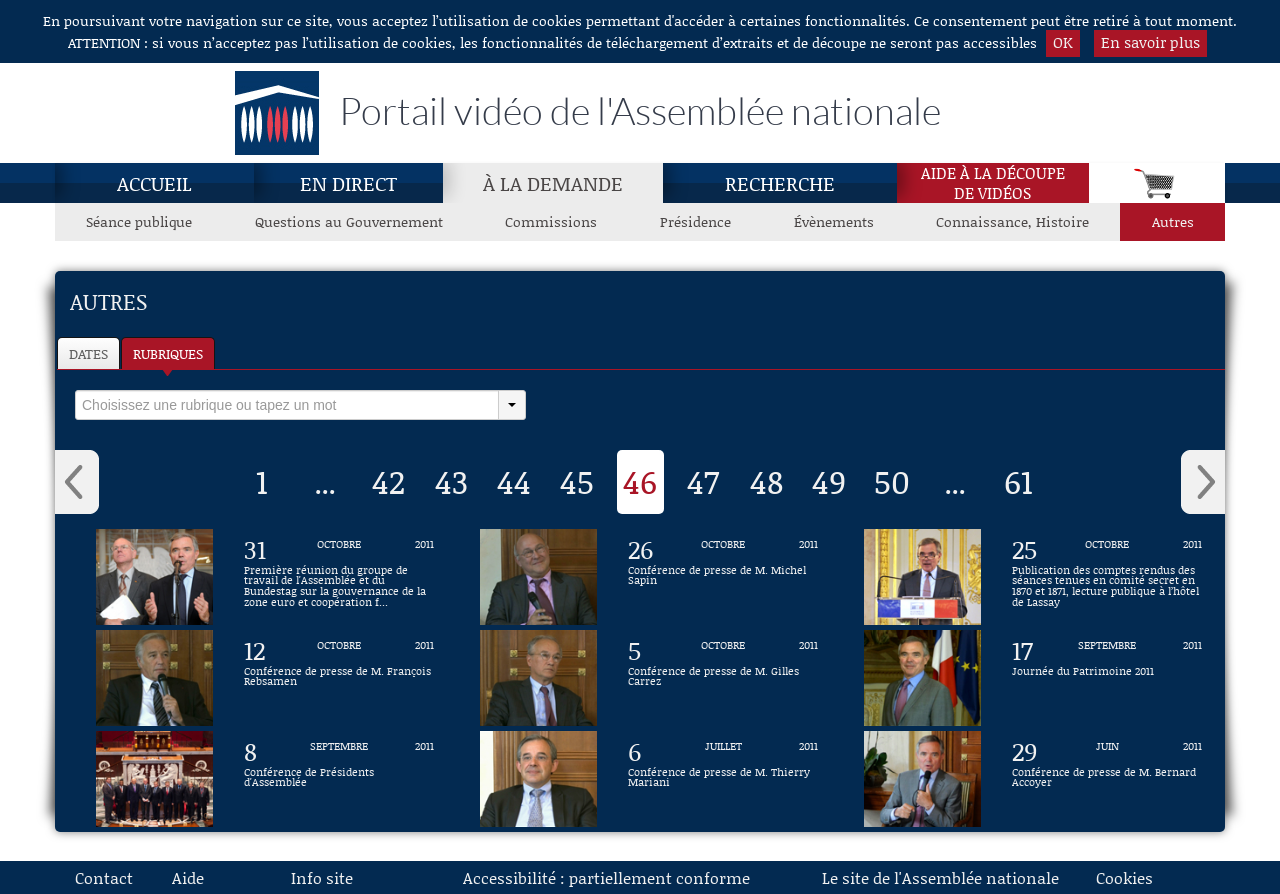 This screenshot has height=894, width=1280. What do you see at coordinates (1107, 678) in the screenshot?
I see `[Vidéo : Journée du Patrimoine 2011 du 17 septembre 2011]` at bounding box center [1107, 678].